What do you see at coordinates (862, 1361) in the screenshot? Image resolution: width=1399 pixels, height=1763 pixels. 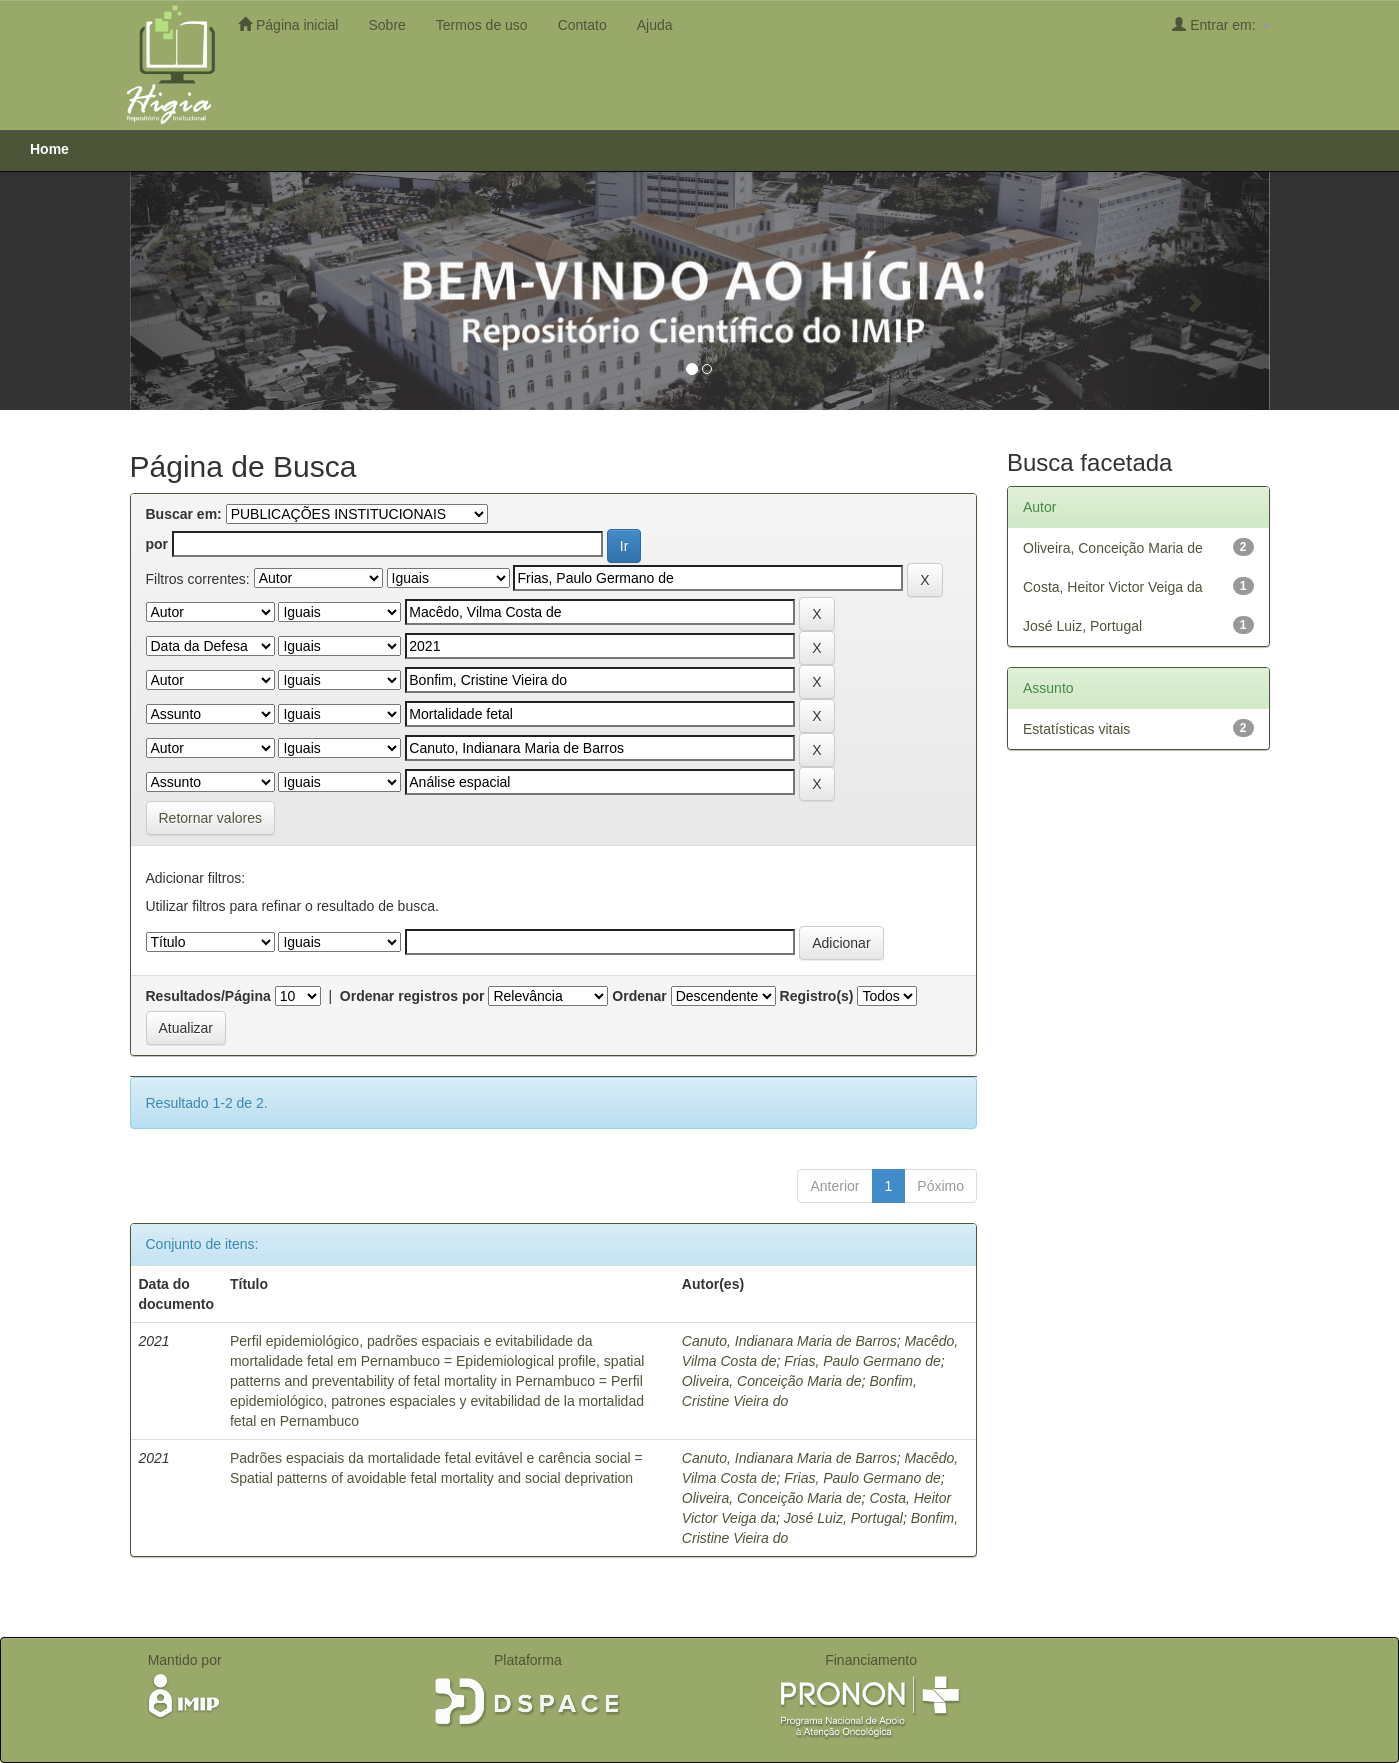 I see `Frias, Paulo Germano de` at bounding box center [862, 1361].